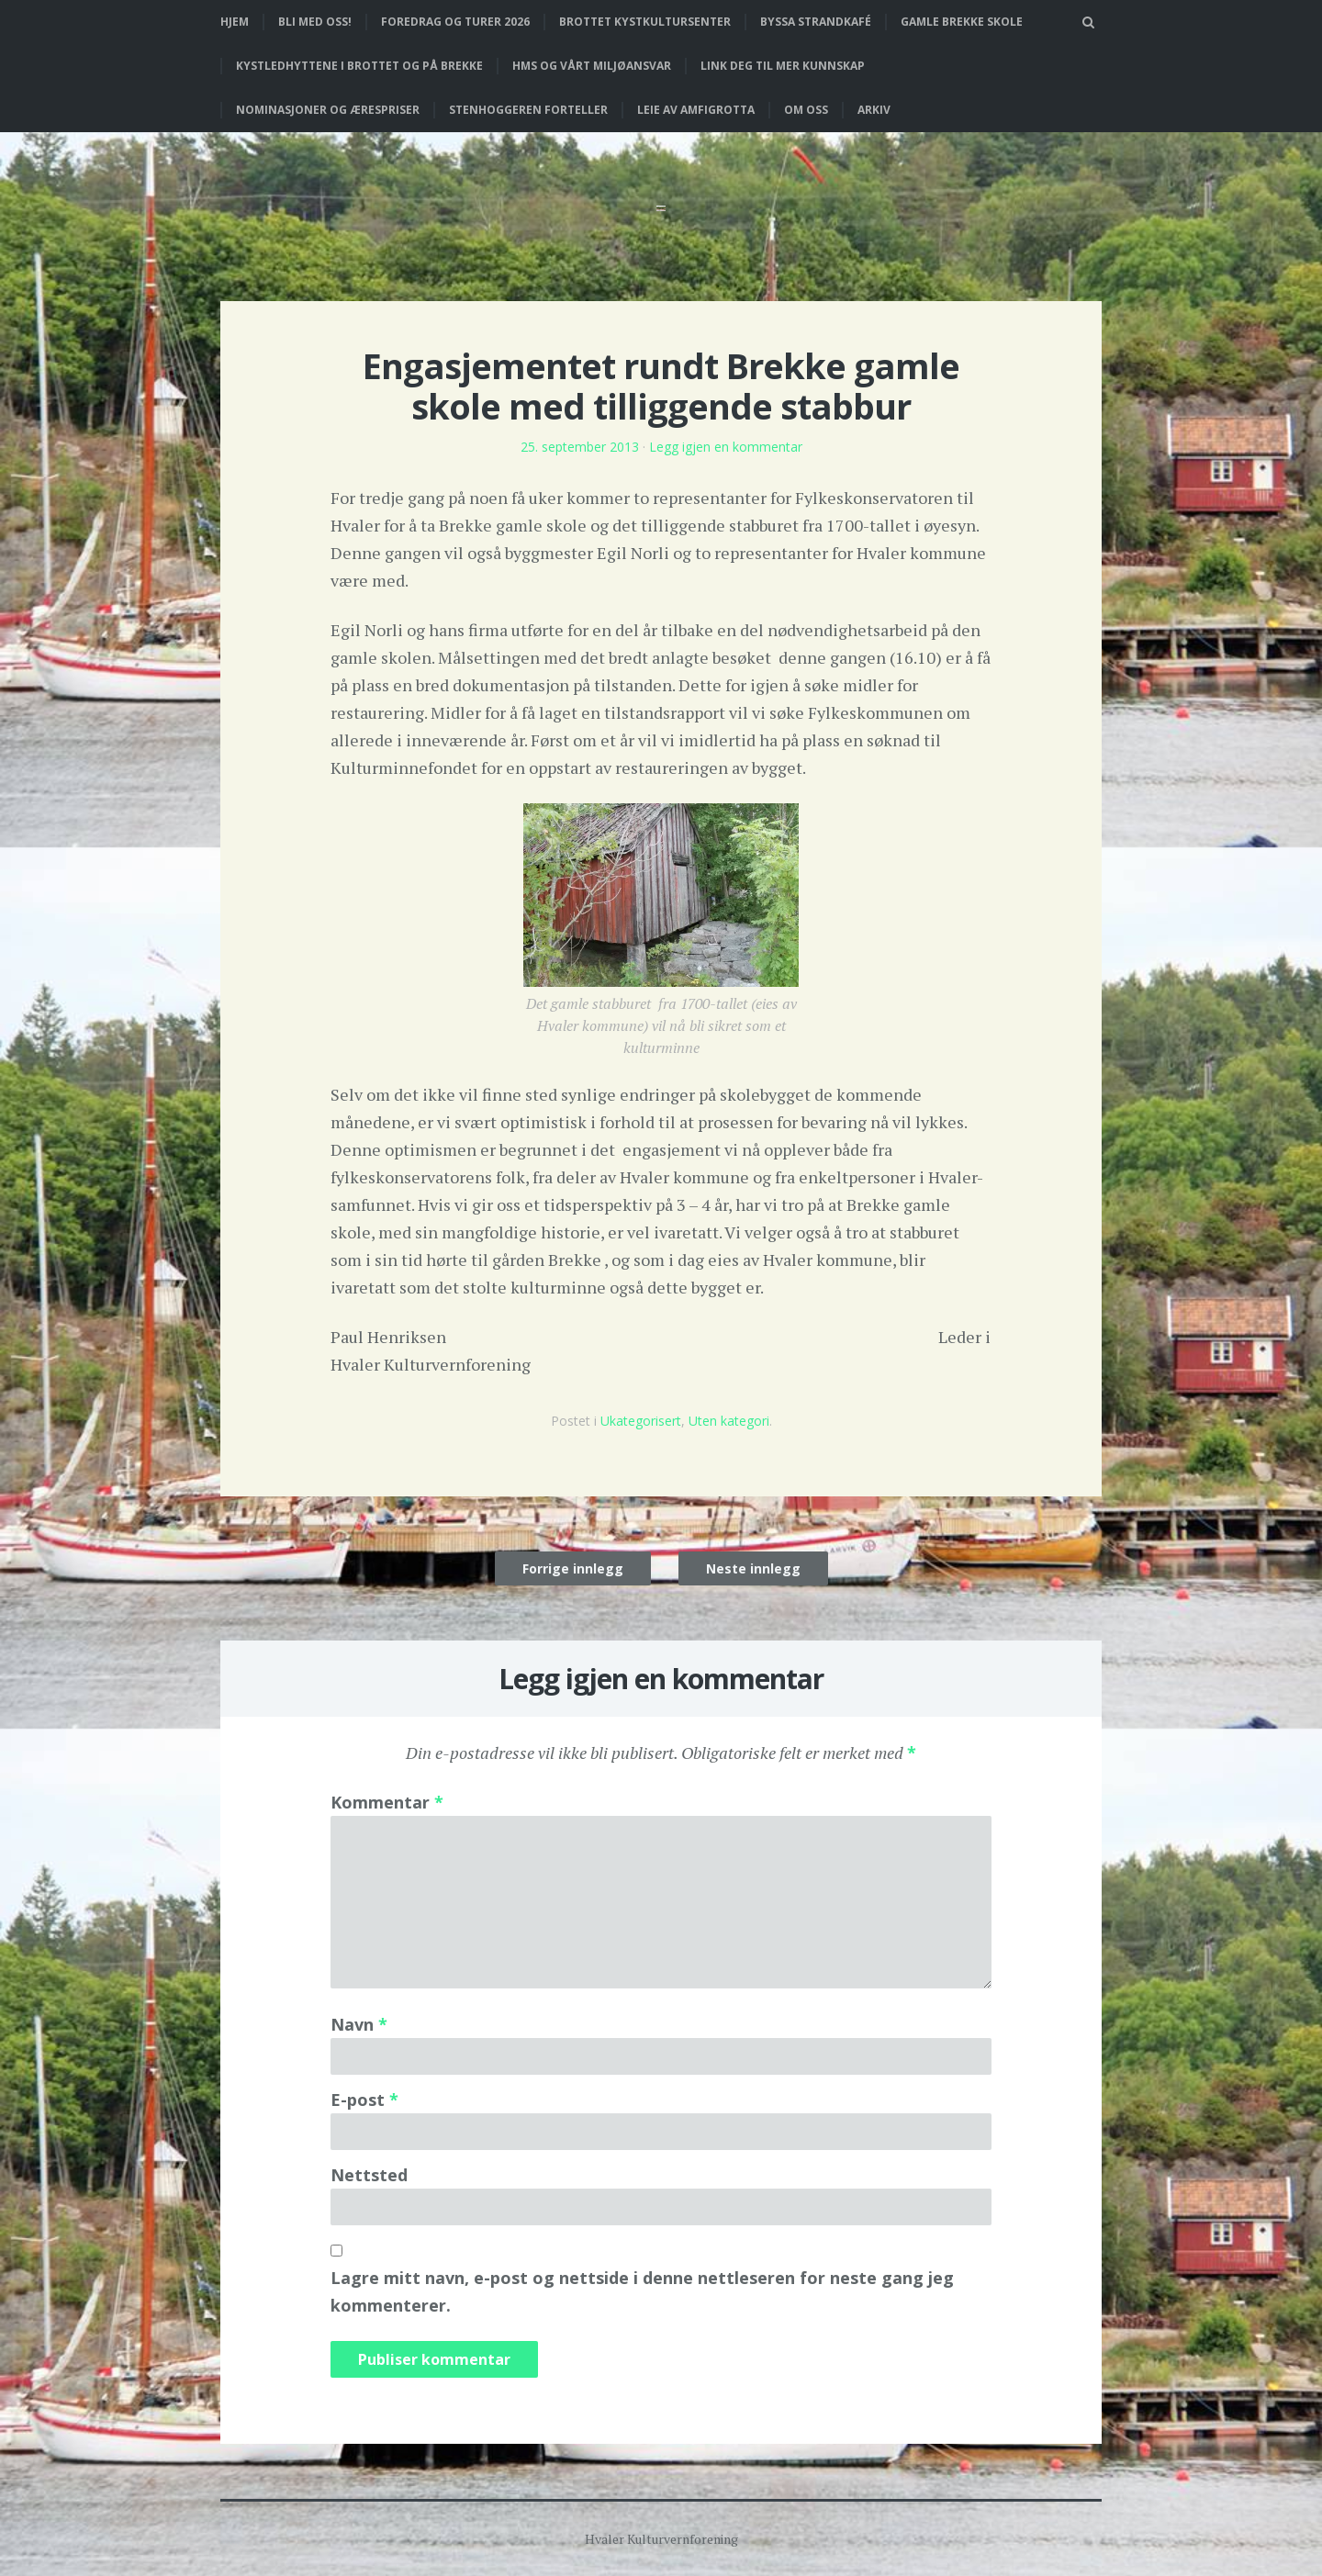 The height and width of the screenshot is (2576, 1322). Describe the element at coordinates (528, 110) in the screenshot. I see `Stenhoggeren forteller` at that location.